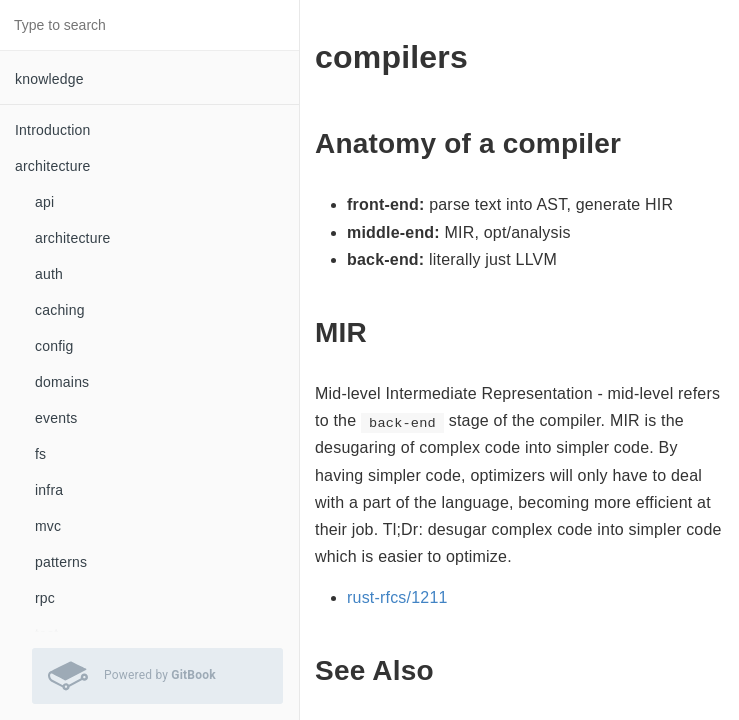 The image size is (739, 720). What do you see at coordinates (61, 562) in the screenshot?
I see `patterns` at bounding box center [61, 562].